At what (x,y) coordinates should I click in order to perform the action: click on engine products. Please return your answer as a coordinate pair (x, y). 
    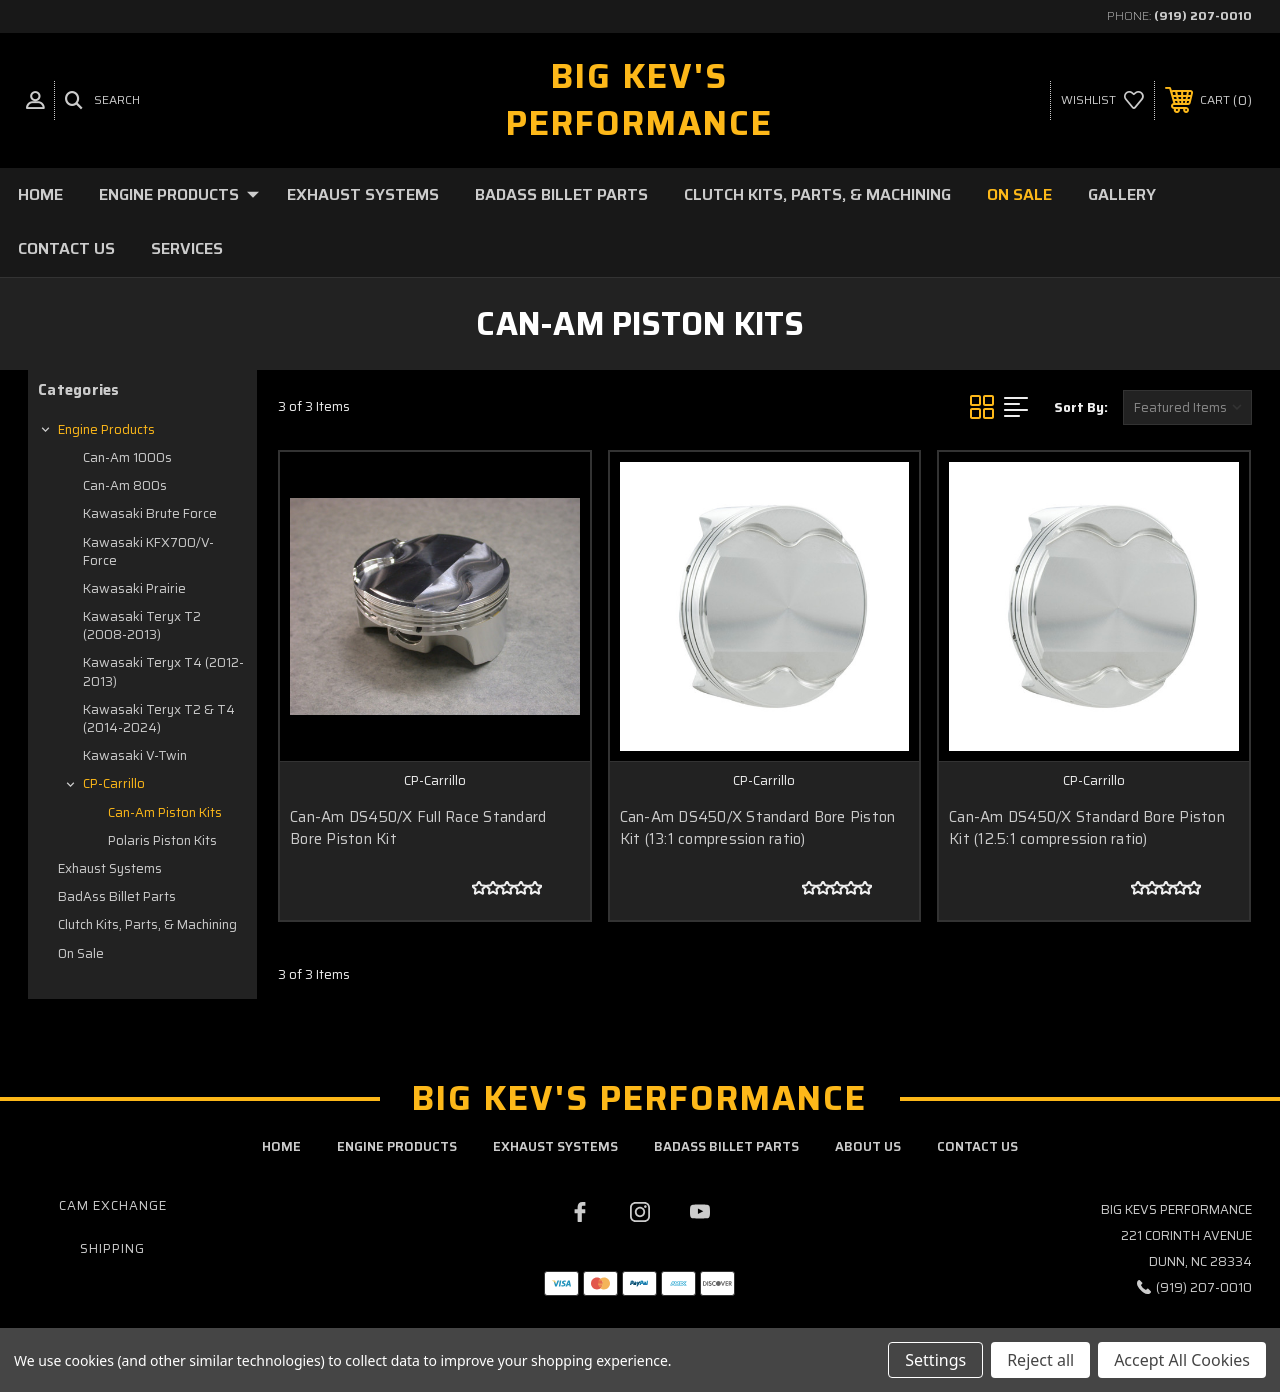
    Looking at the image, I should click on (397, 1146).